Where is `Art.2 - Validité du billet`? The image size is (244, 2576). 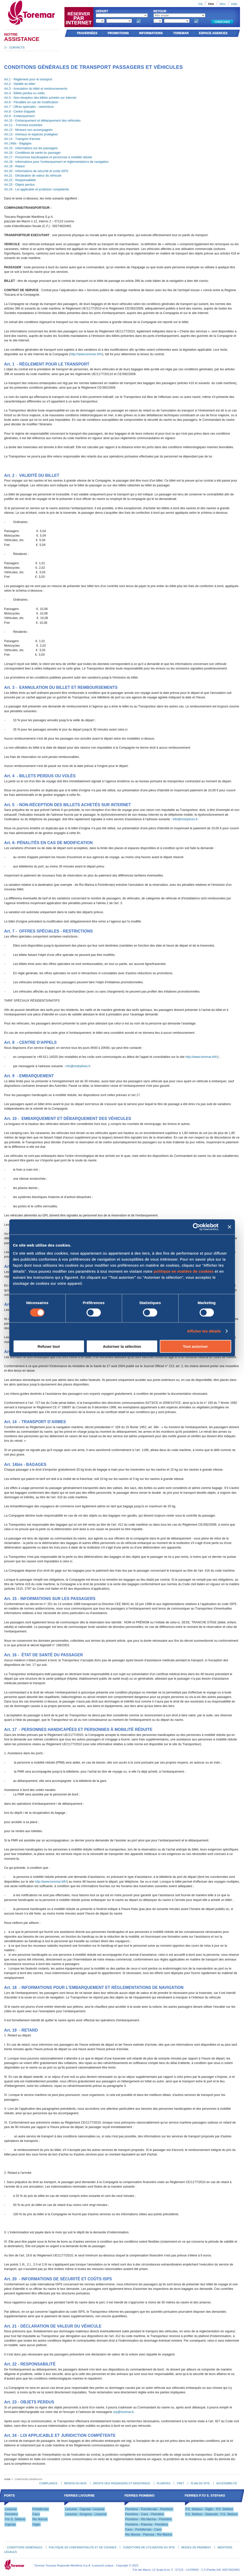 Art.2 - Validité du billet is located at coordinates (19, 84).